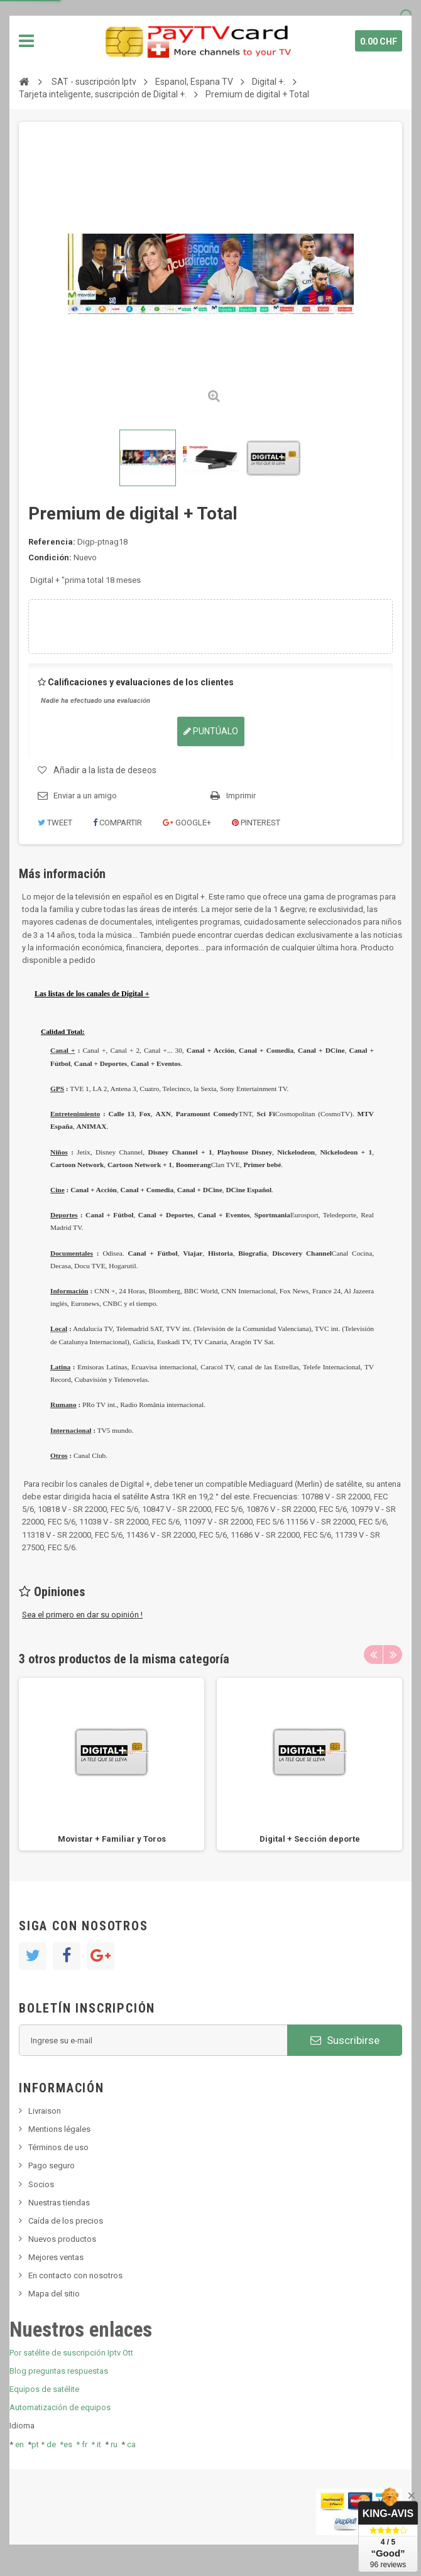 The height and width of the screenshot is (2576, 421). I want to click on Por satélite de suscripción Iptv Ott, so click(71, 2352).